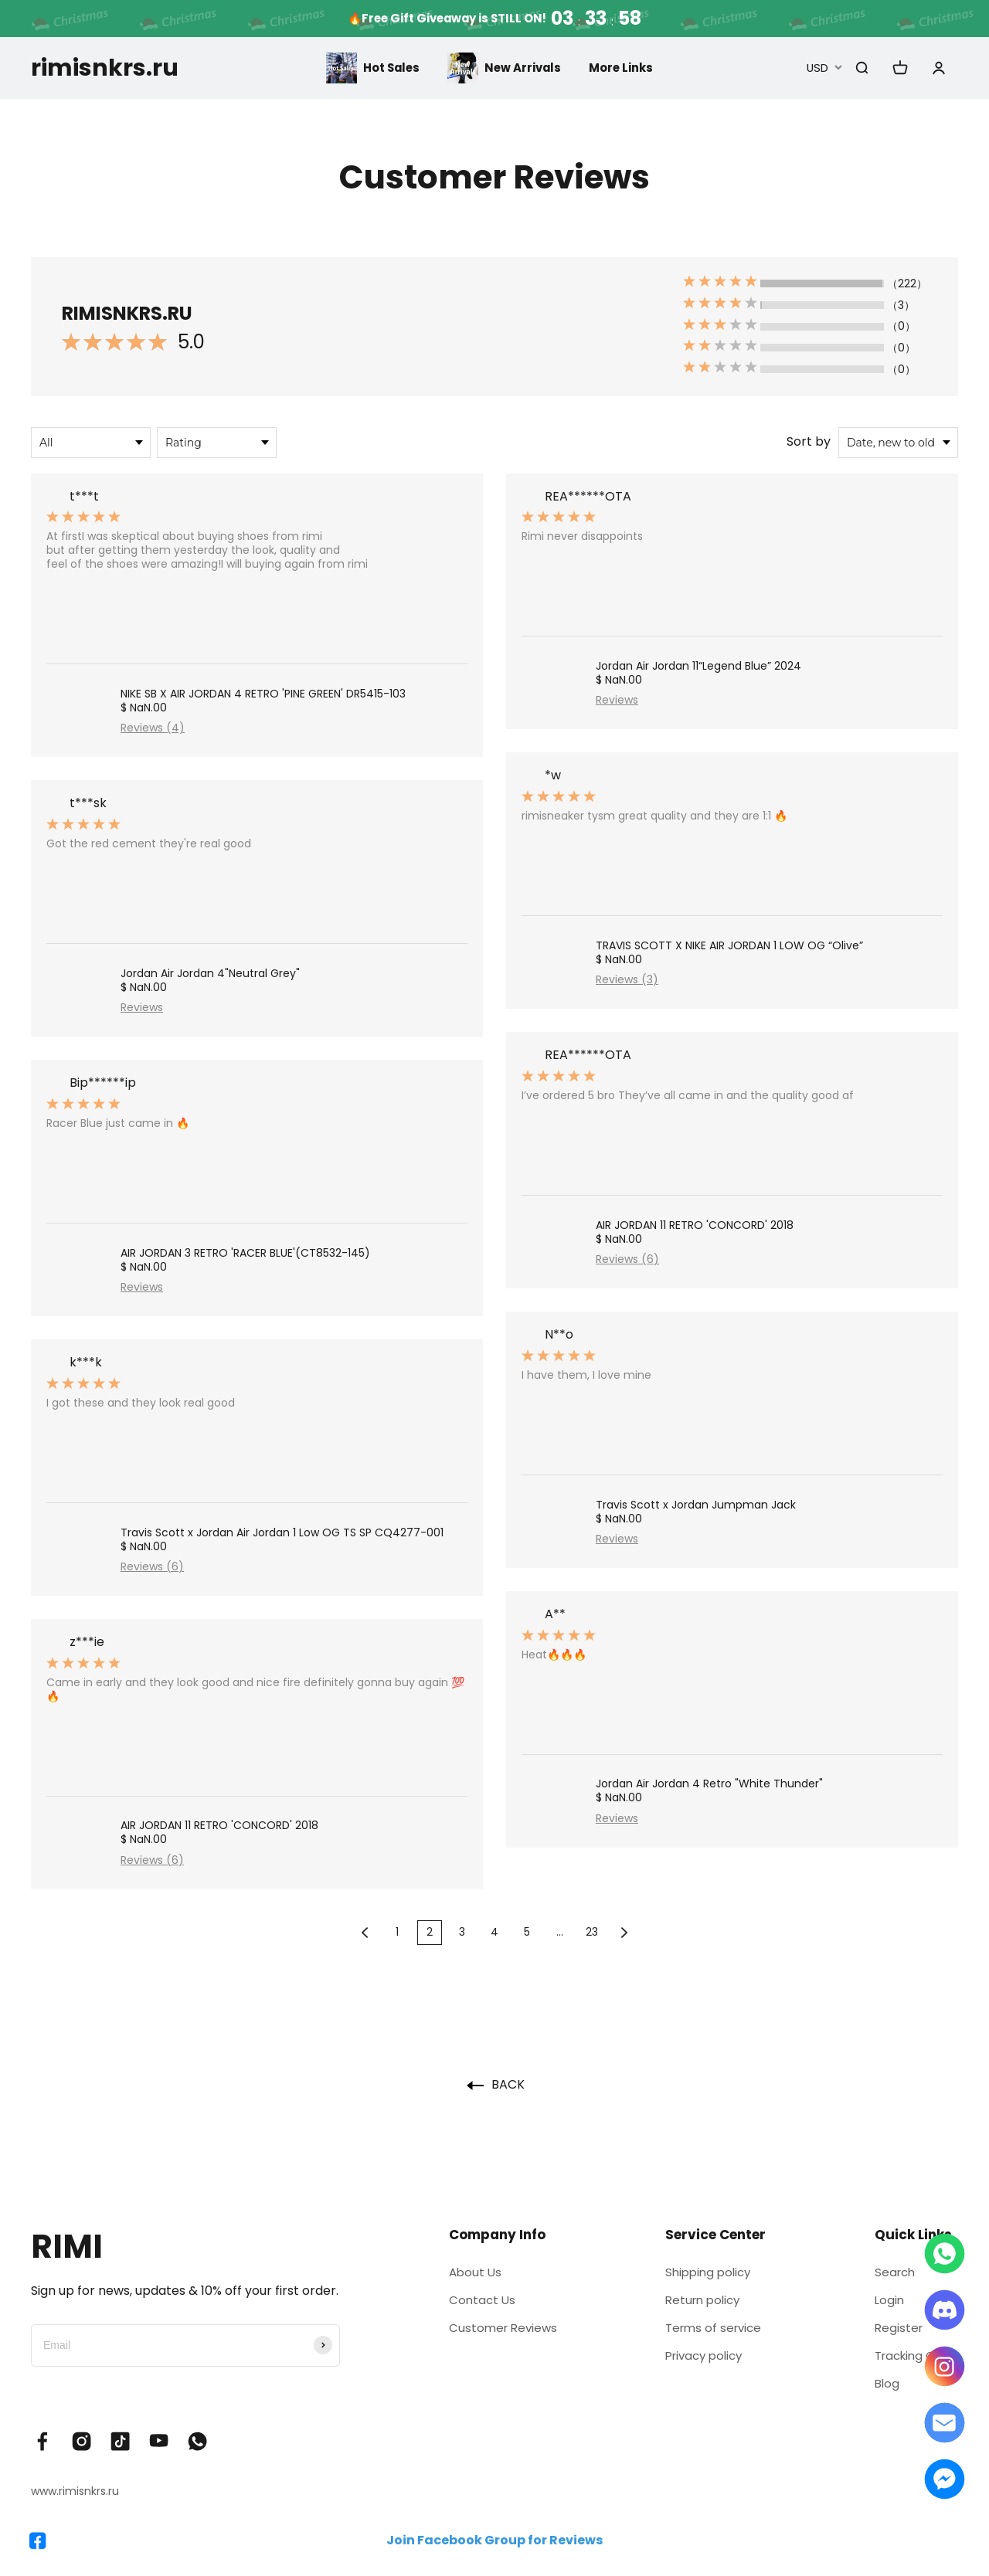 The image size is (989, 2576). What do you see at coordinates (624, 67) in the screenshot?
I see `More Links` at bounding box center [624, 67].